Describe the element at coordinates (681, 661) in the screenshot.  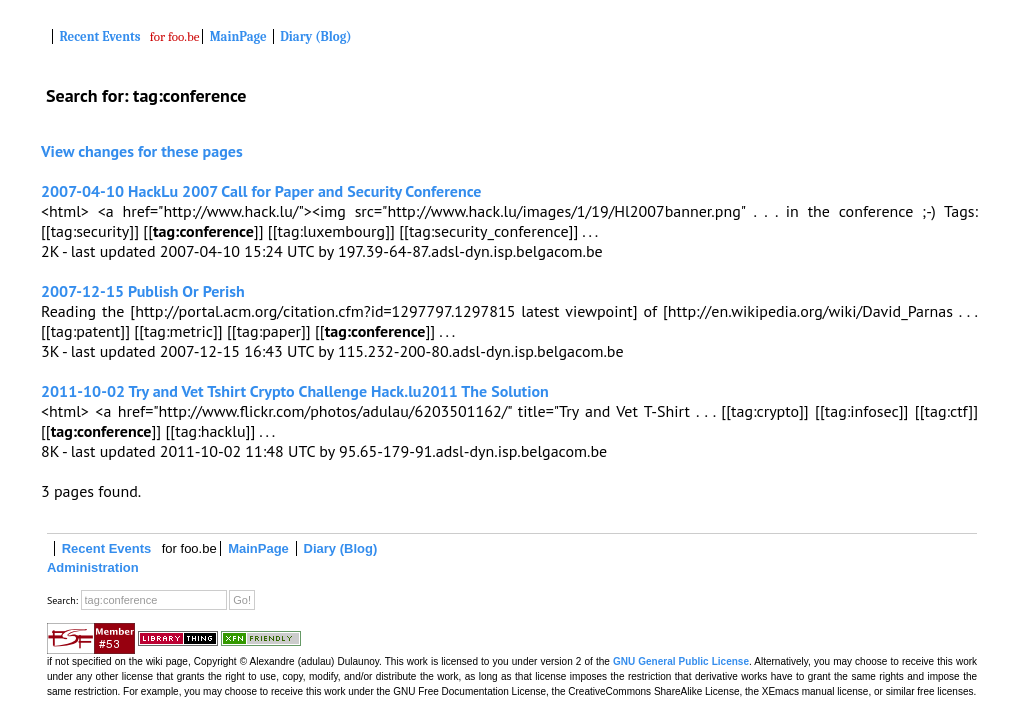
I see `GNU General Public License` at that location.